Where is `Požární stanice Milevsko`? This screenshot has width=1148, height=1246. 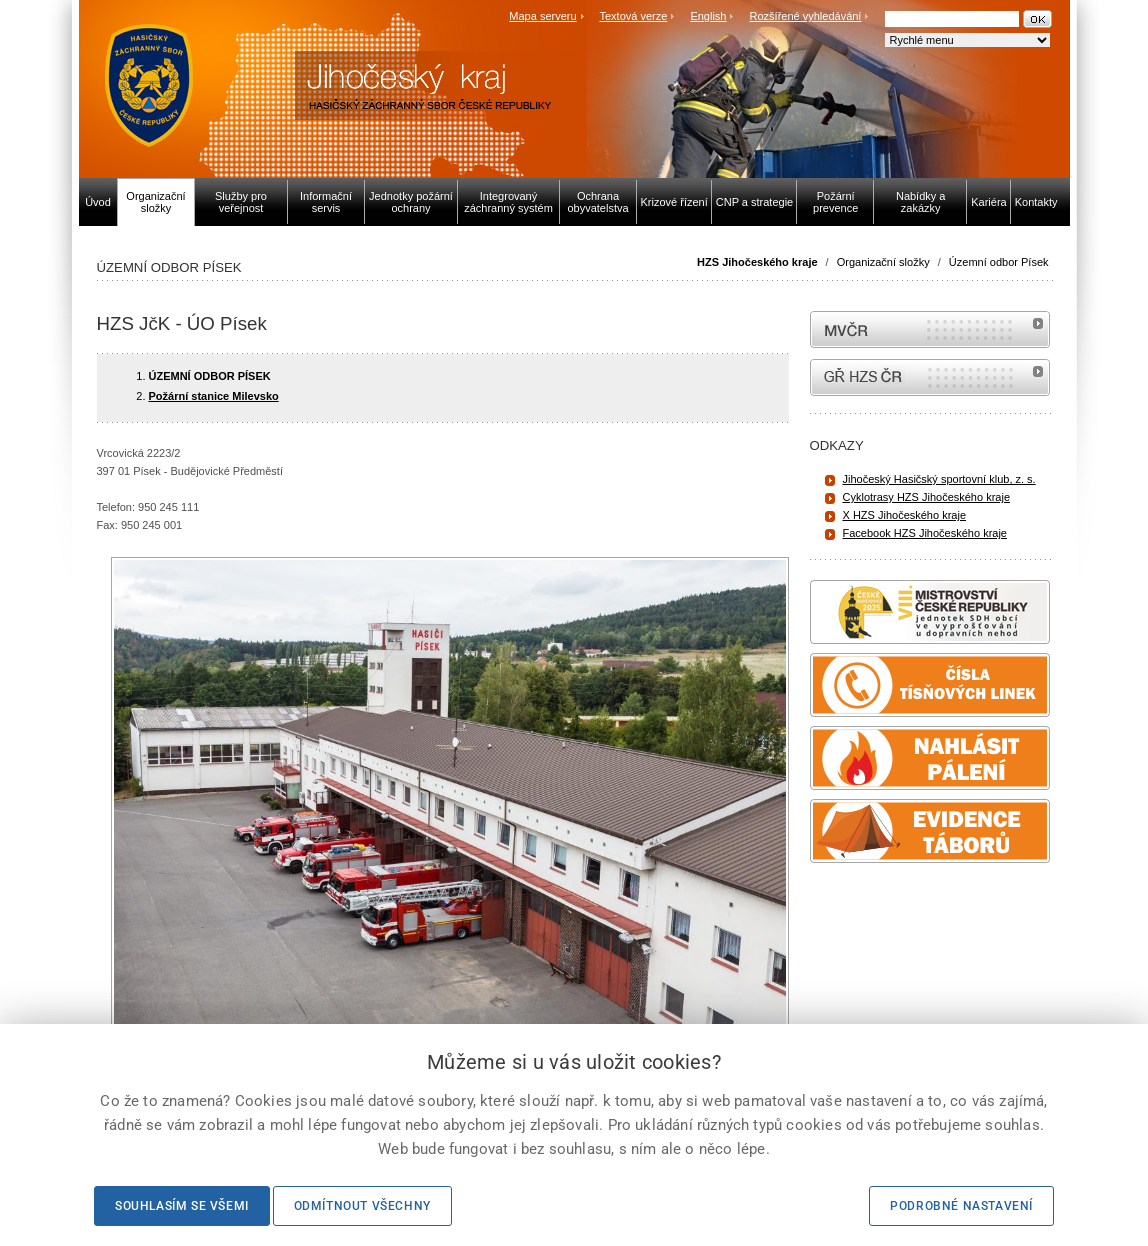 Požární stanice Milevsko is located at coordinates (214, 396).